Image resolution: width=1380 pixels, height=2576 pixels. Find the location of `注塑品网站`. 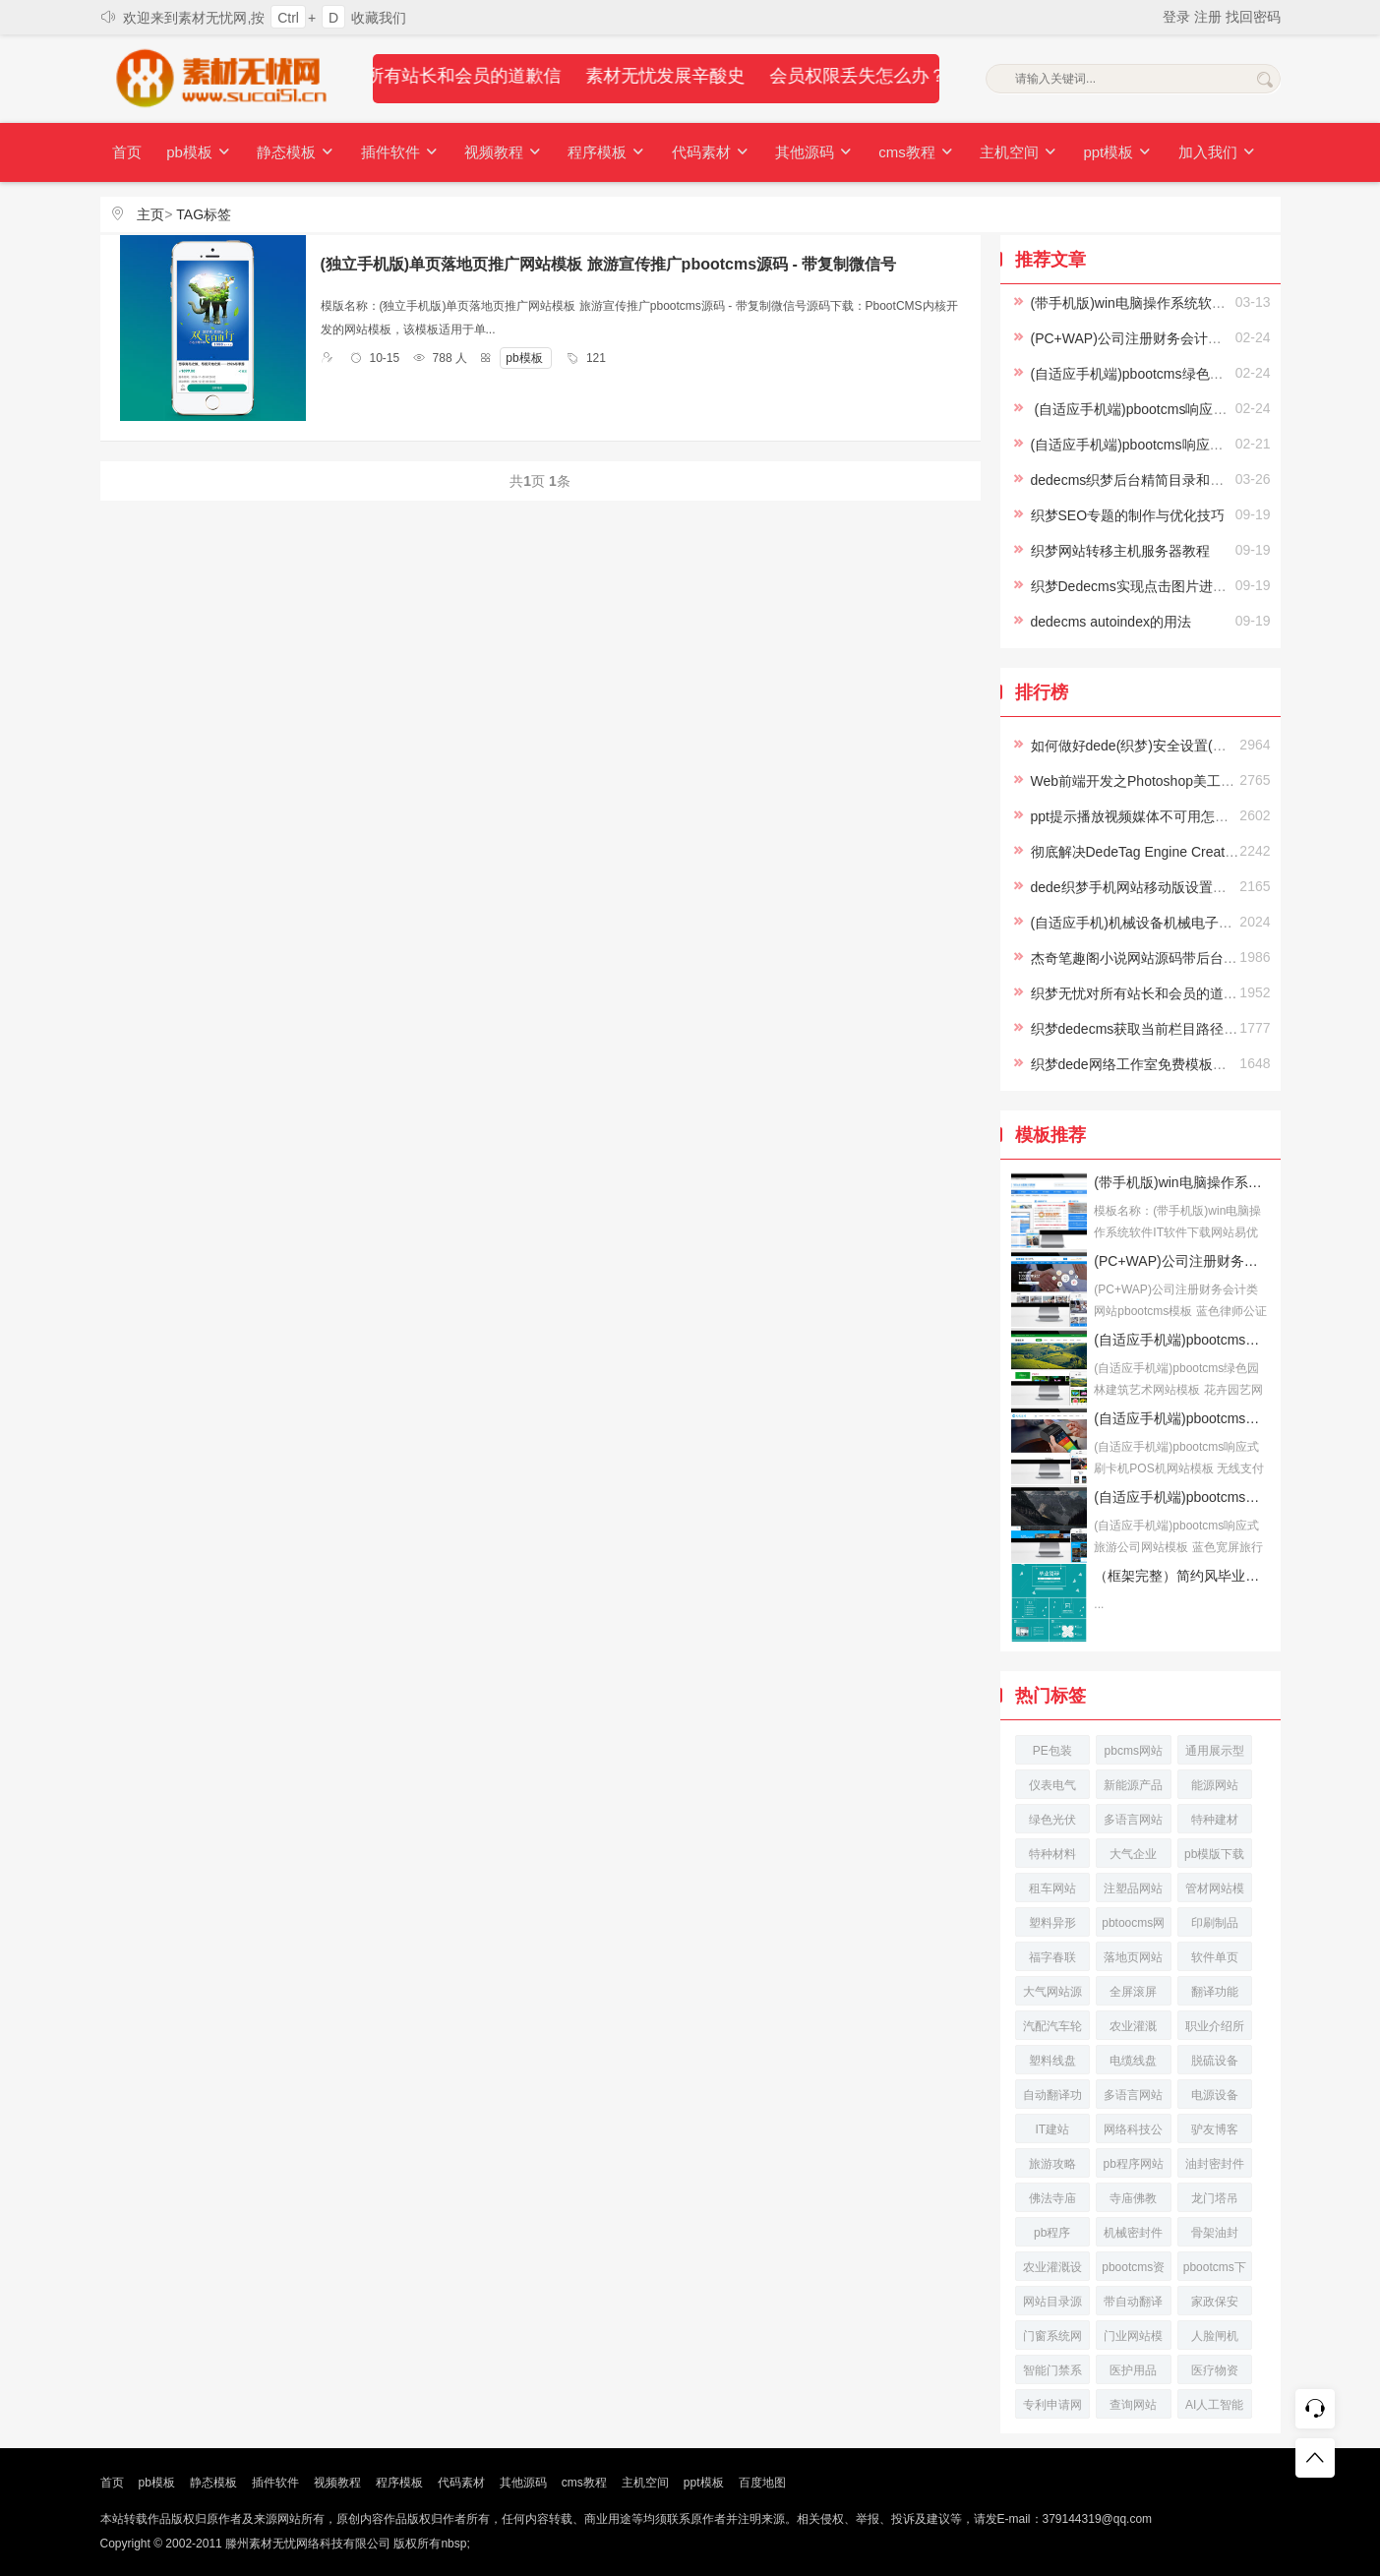

注塑品网站 is located at coordinates (1133, 1888).